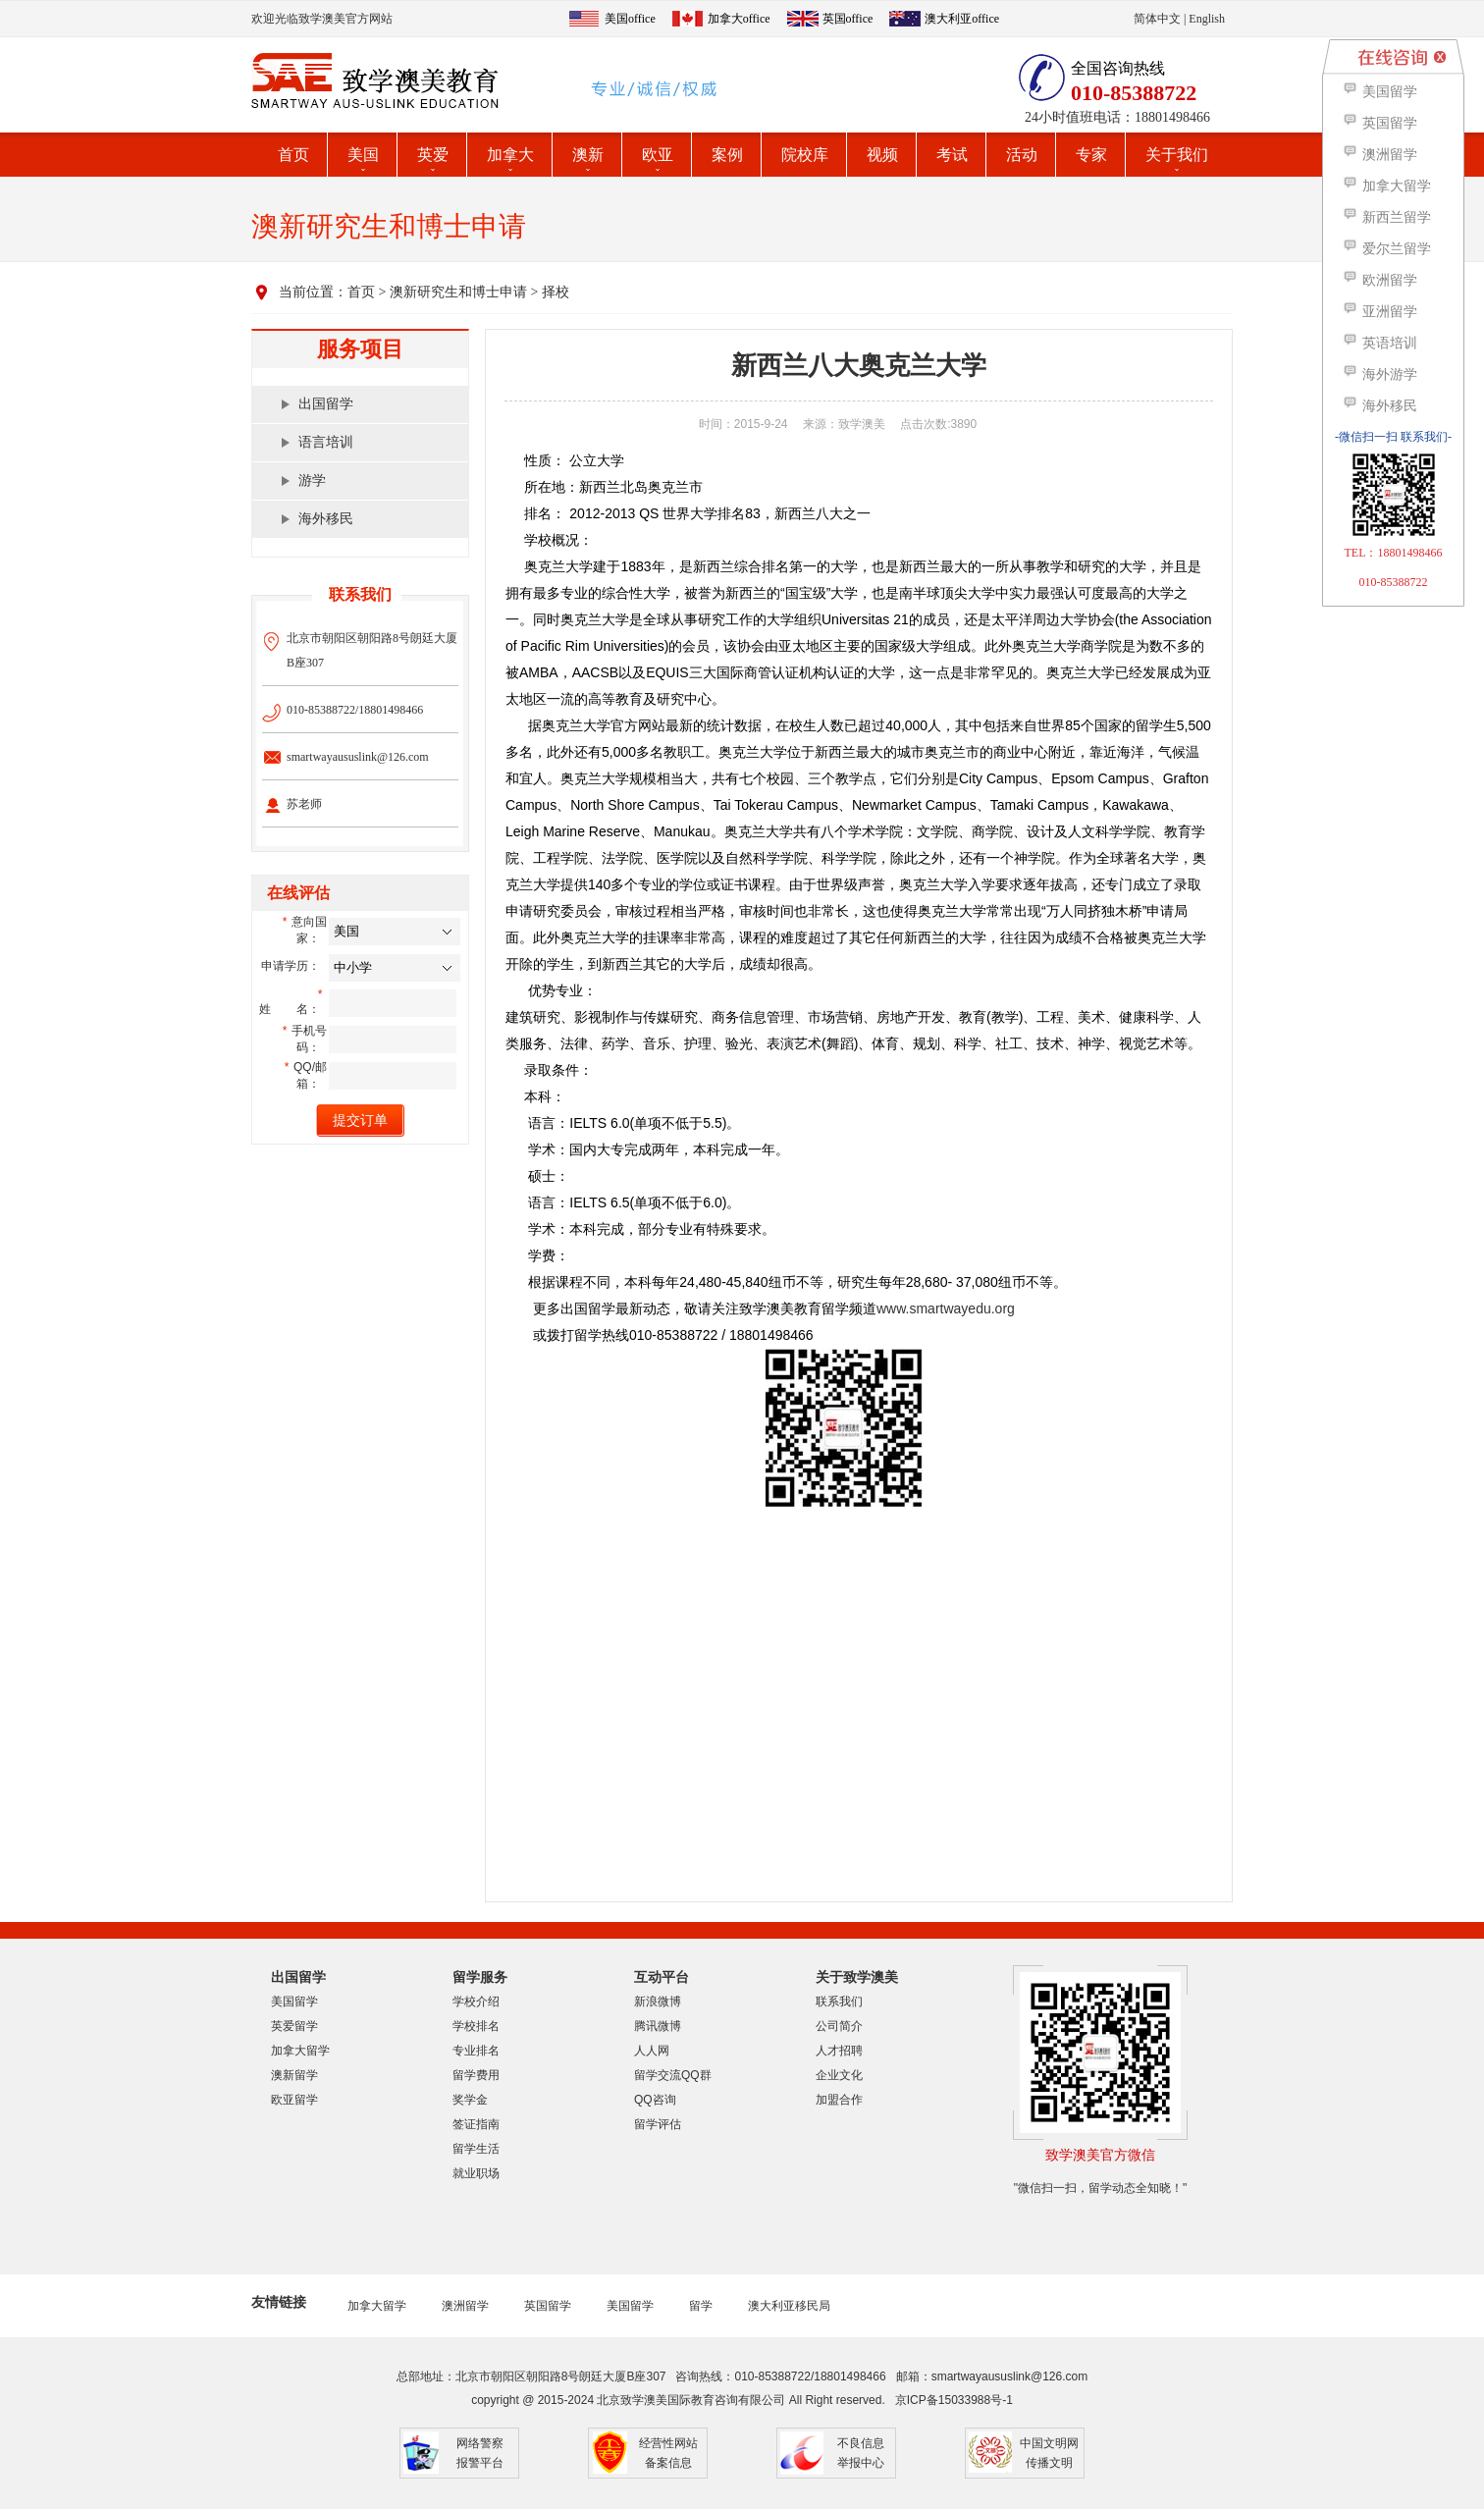 The width and height of the screenshot is (1484, 2509). What do you see at coordinates (655, 2100) in the screenshot?
I see `QQ咨询` at bounding box center [655, 2100].